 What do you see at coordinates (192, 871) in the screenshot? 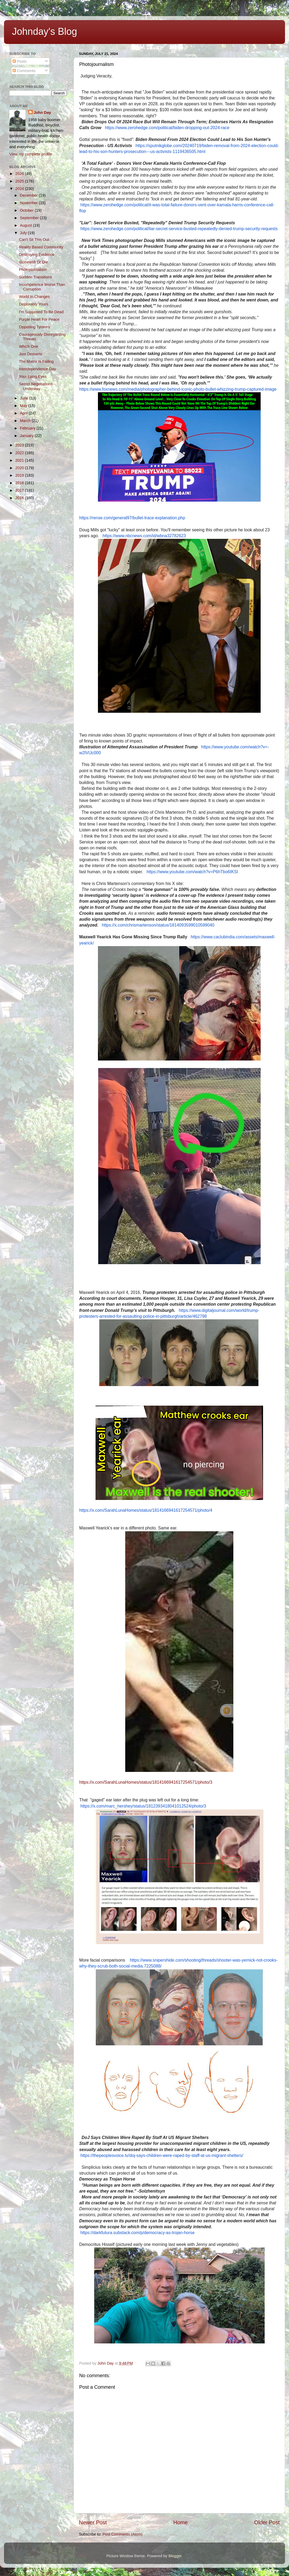
I see `https://www.youtube.com/watch?v=P6hTbo6IKSI` at bounding box center [192, 871].